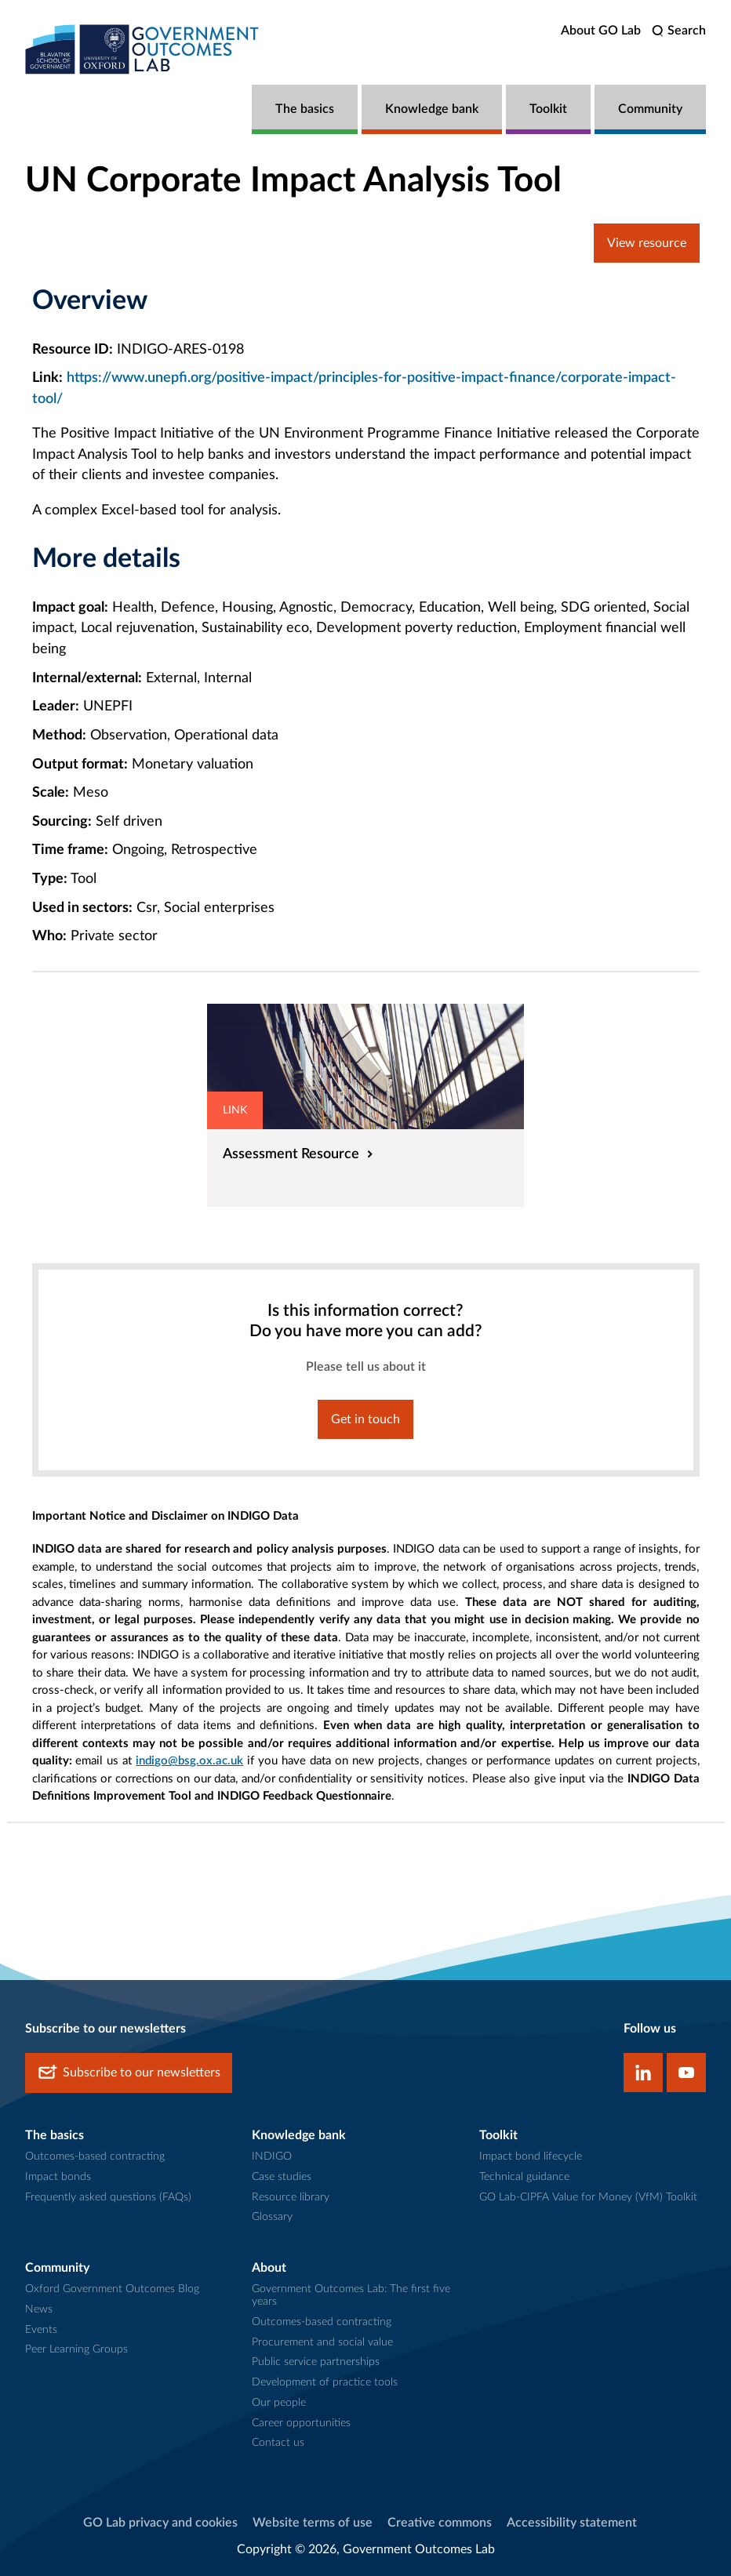 The height and width of the screenshot is (2576, 731). What do you see at coordinates (301, 2423) in the screenshot?
I see `Career opportunities` at bounding box center [301, 2423].